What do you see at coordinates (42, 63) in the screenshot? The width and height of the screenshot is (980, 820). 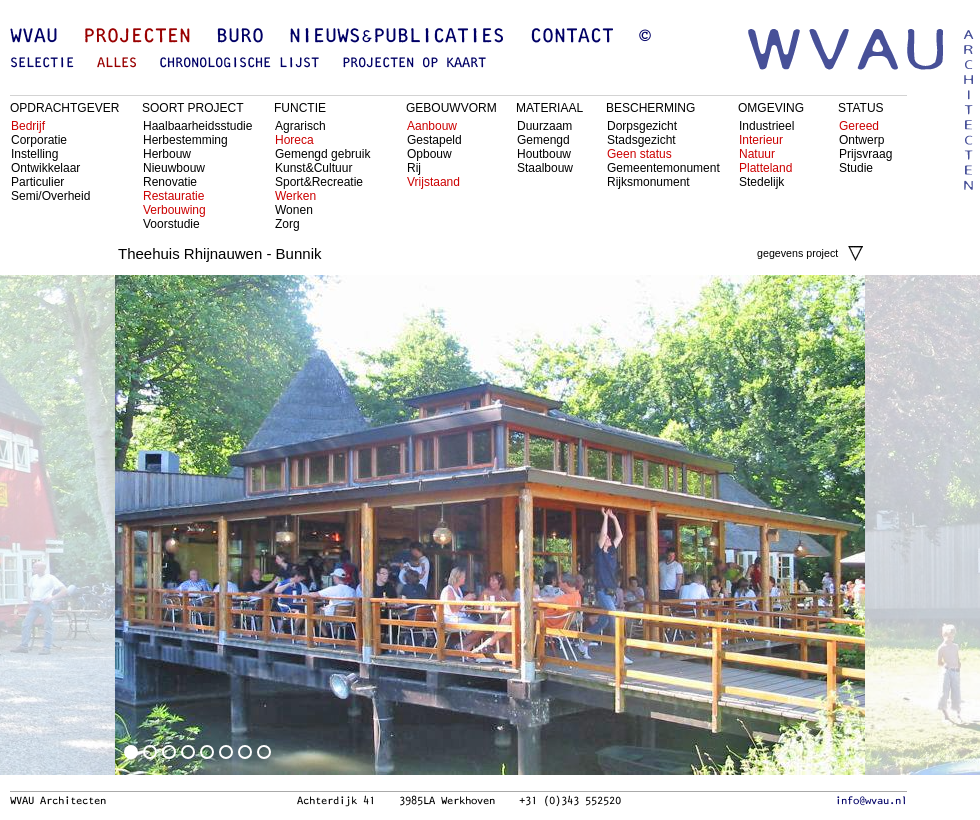 I see `selectie` at bounding box center [42, 63].